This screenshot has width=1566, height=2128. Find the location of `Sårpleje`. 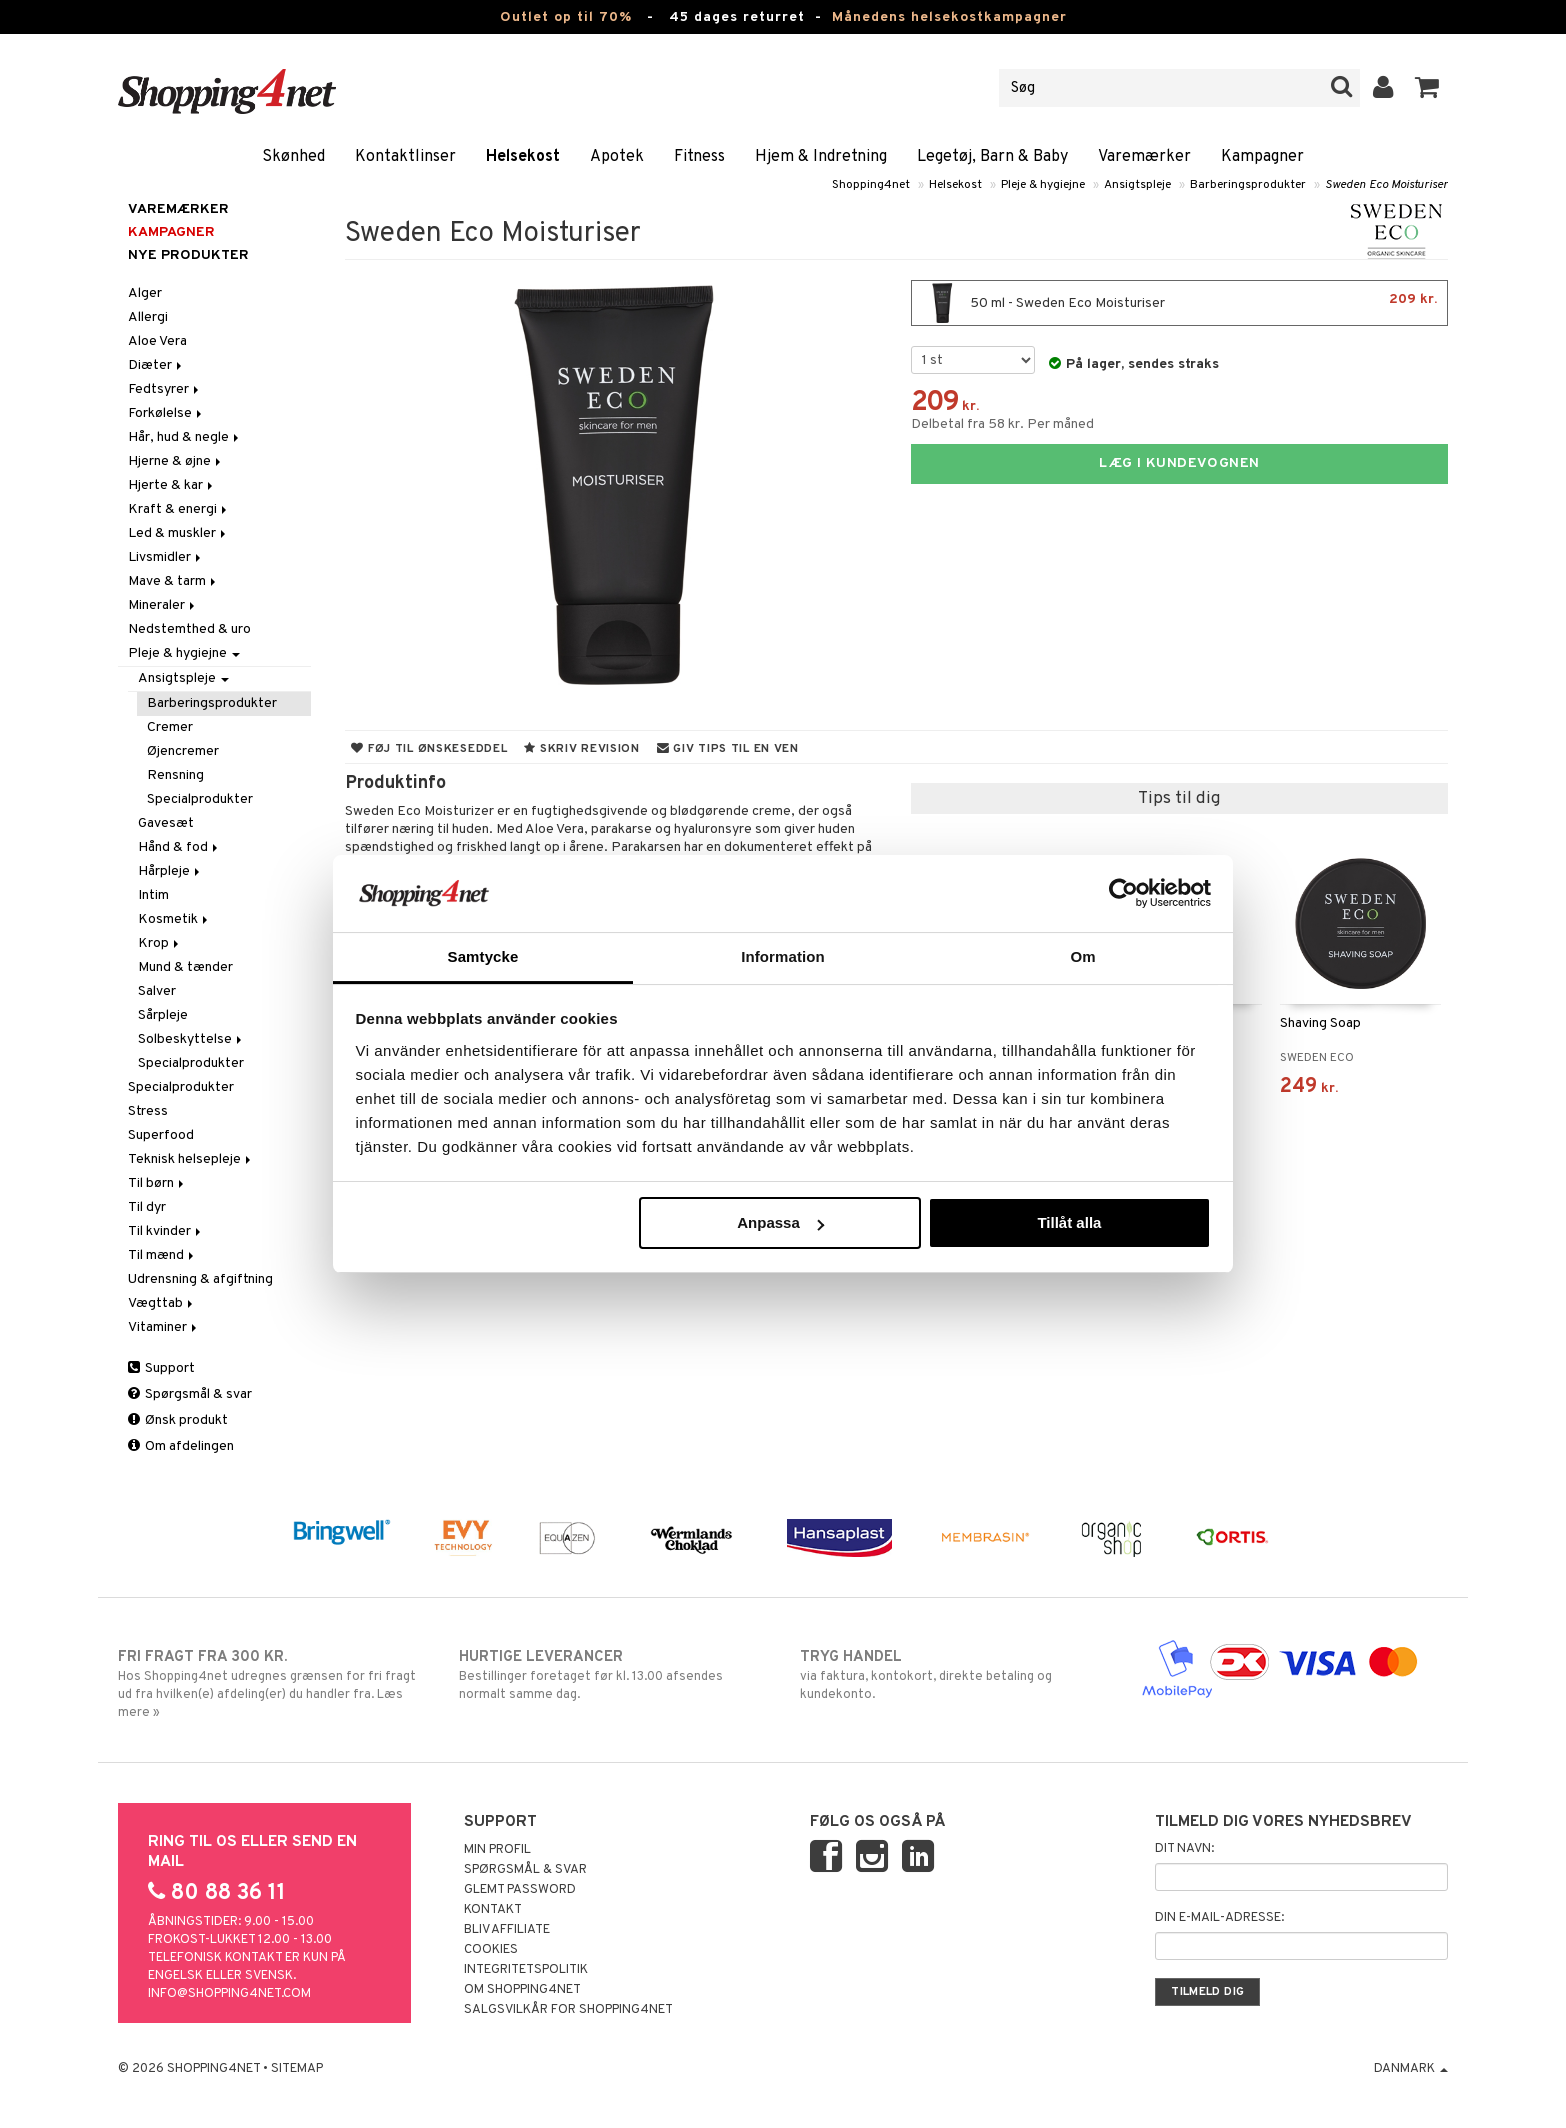

Sårpleje is located at coordinates (163, 1015).